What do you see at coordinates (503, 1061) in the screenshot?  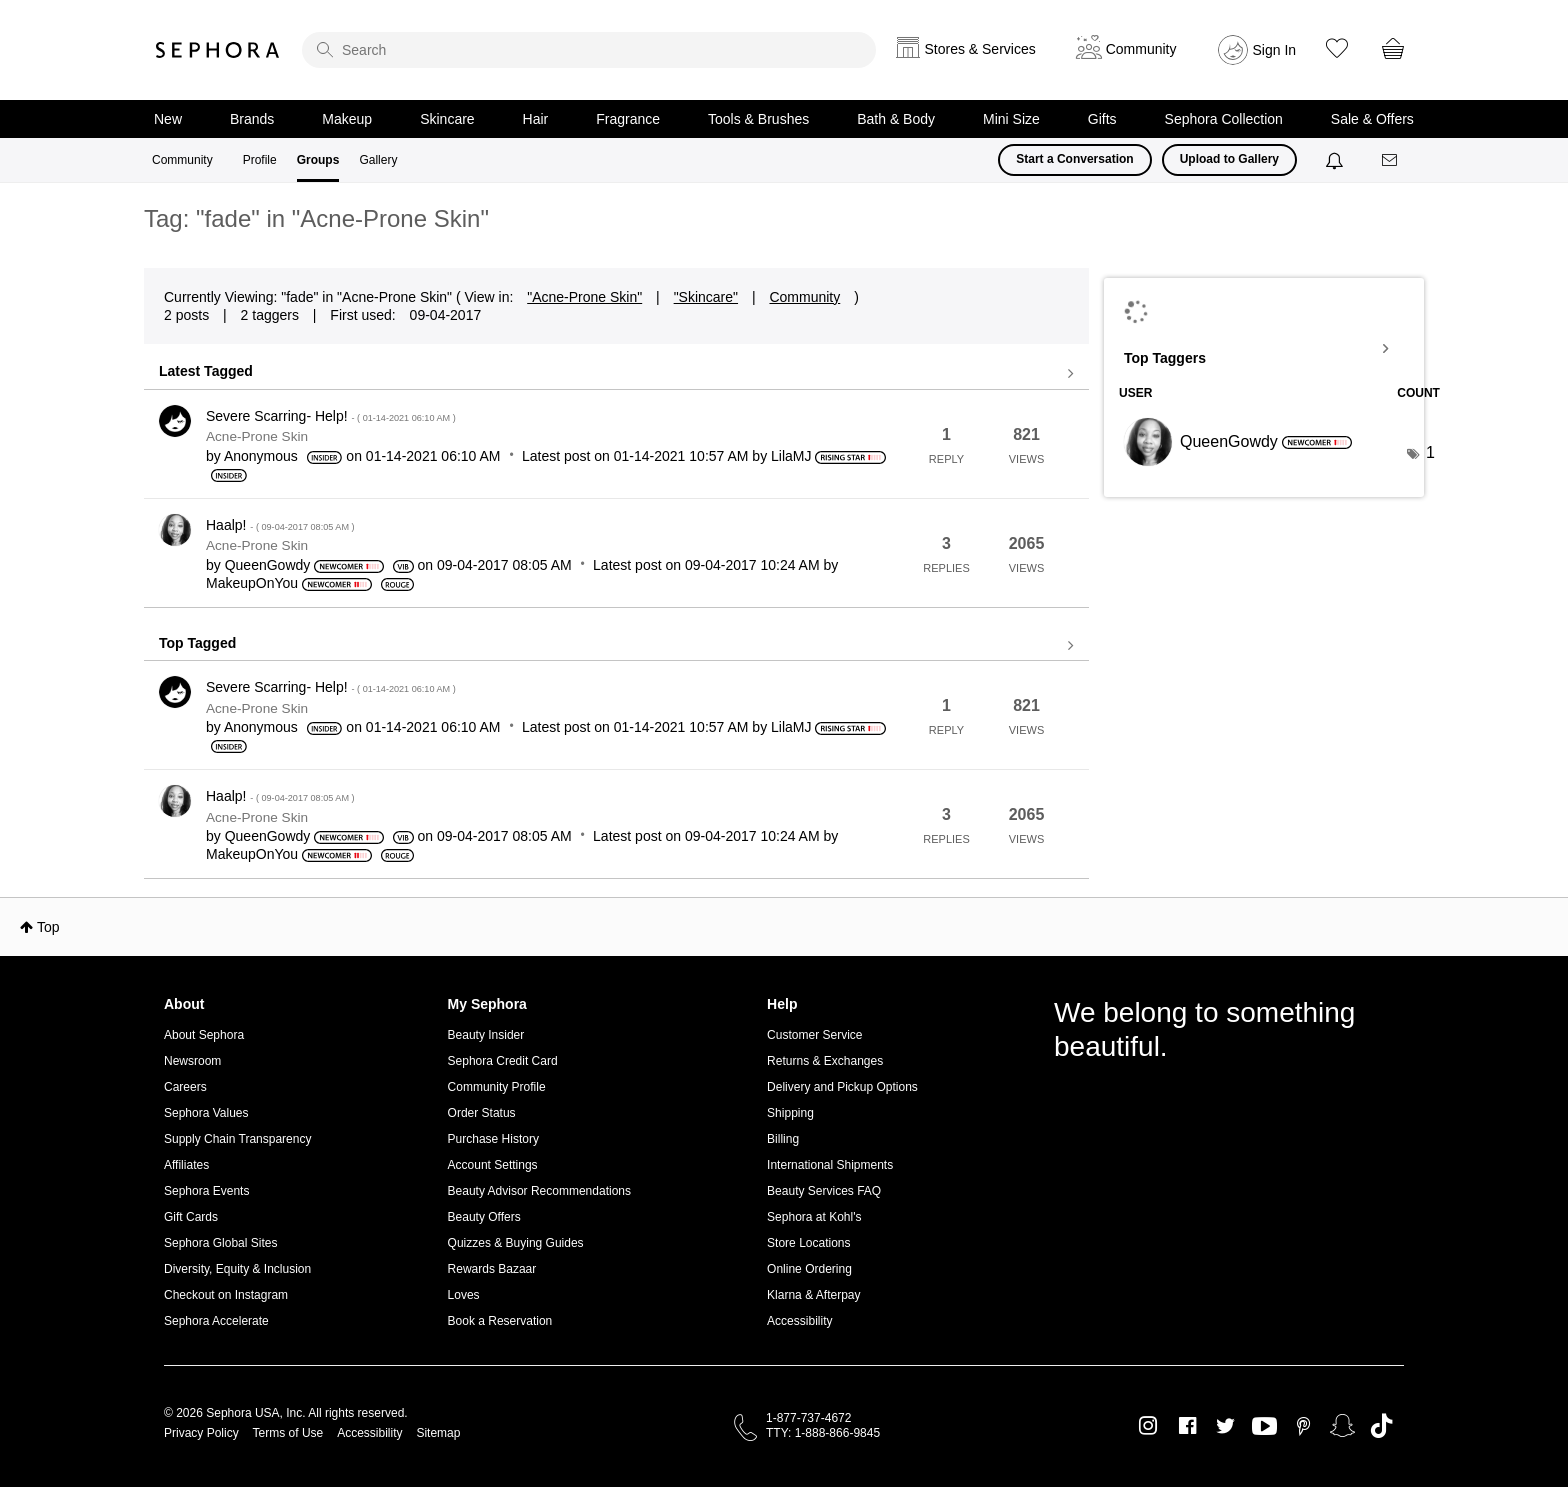 I see `Sephora Credit Card` at bounding box center [503, 1061].